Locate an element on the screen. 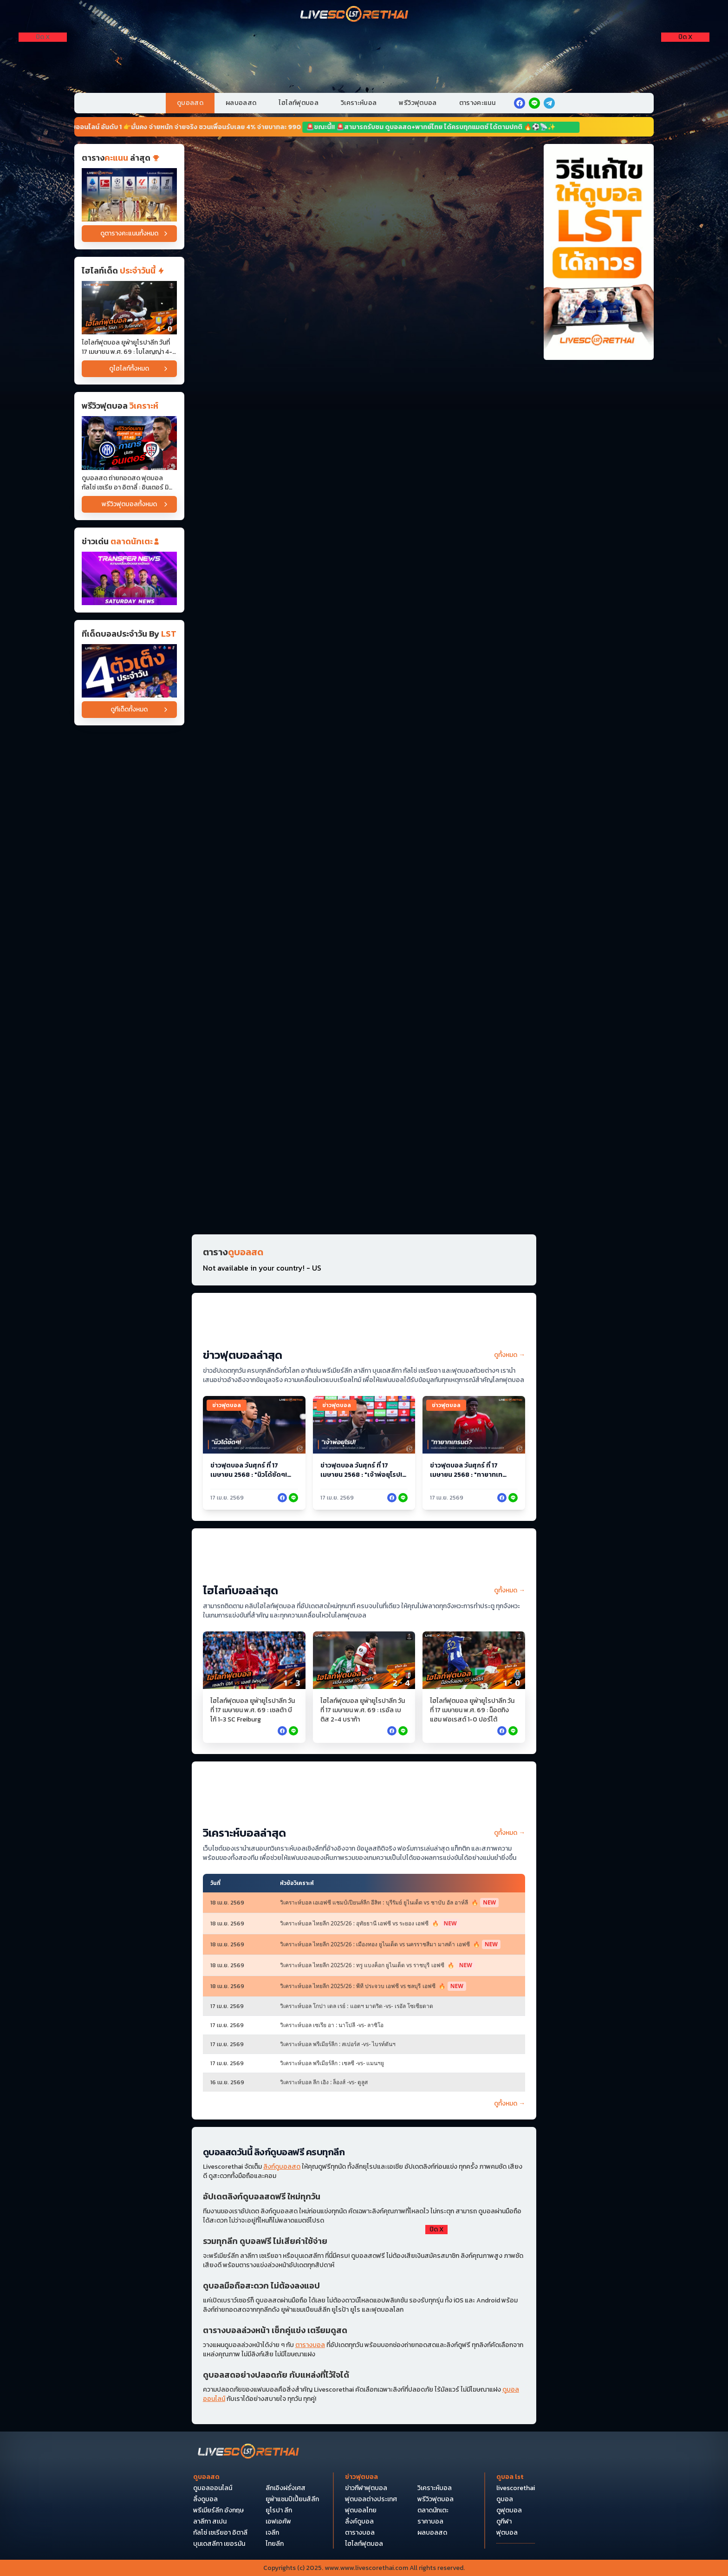 This screenshot has width=728, height=2576. [Horizontal Banner 16] is located at coordinates (364, 1189).